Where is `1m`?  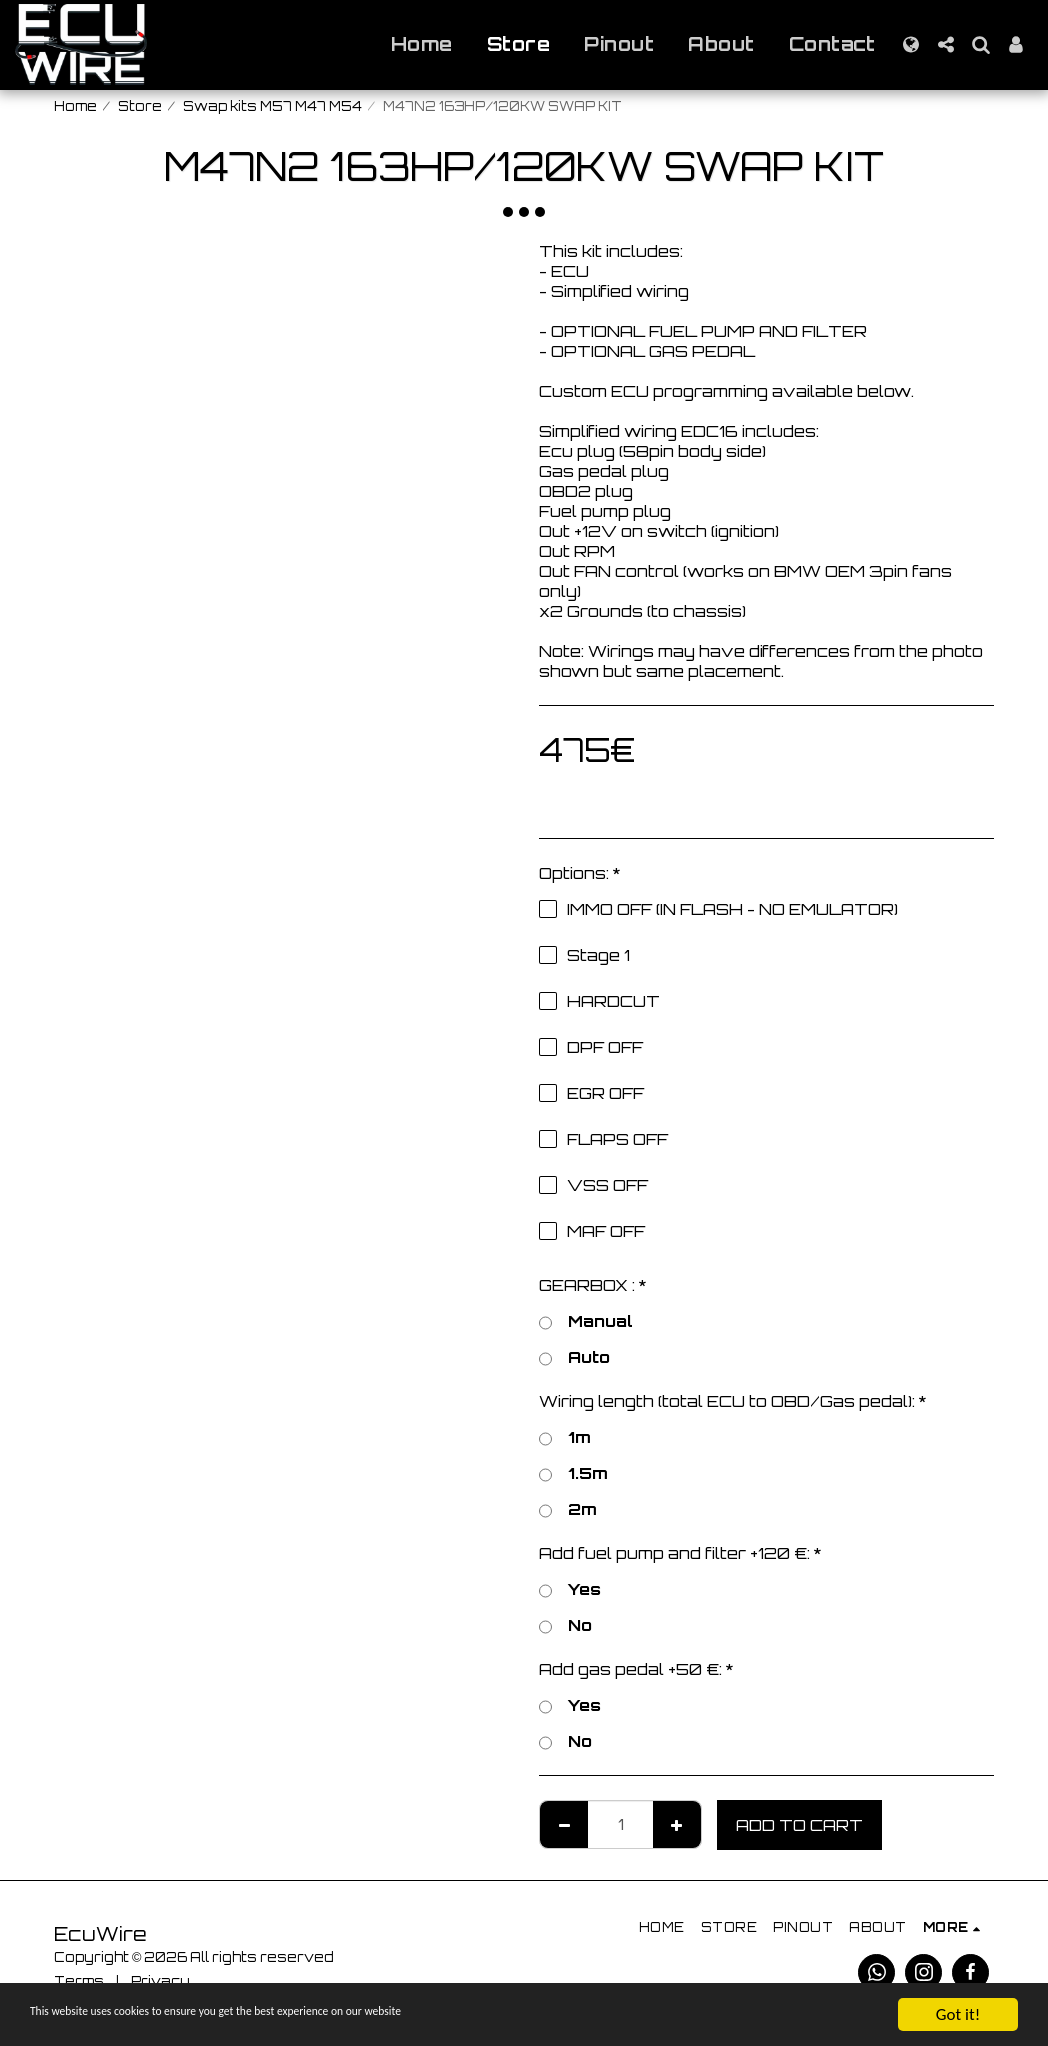
1m is located at coordinates (565, 1437).